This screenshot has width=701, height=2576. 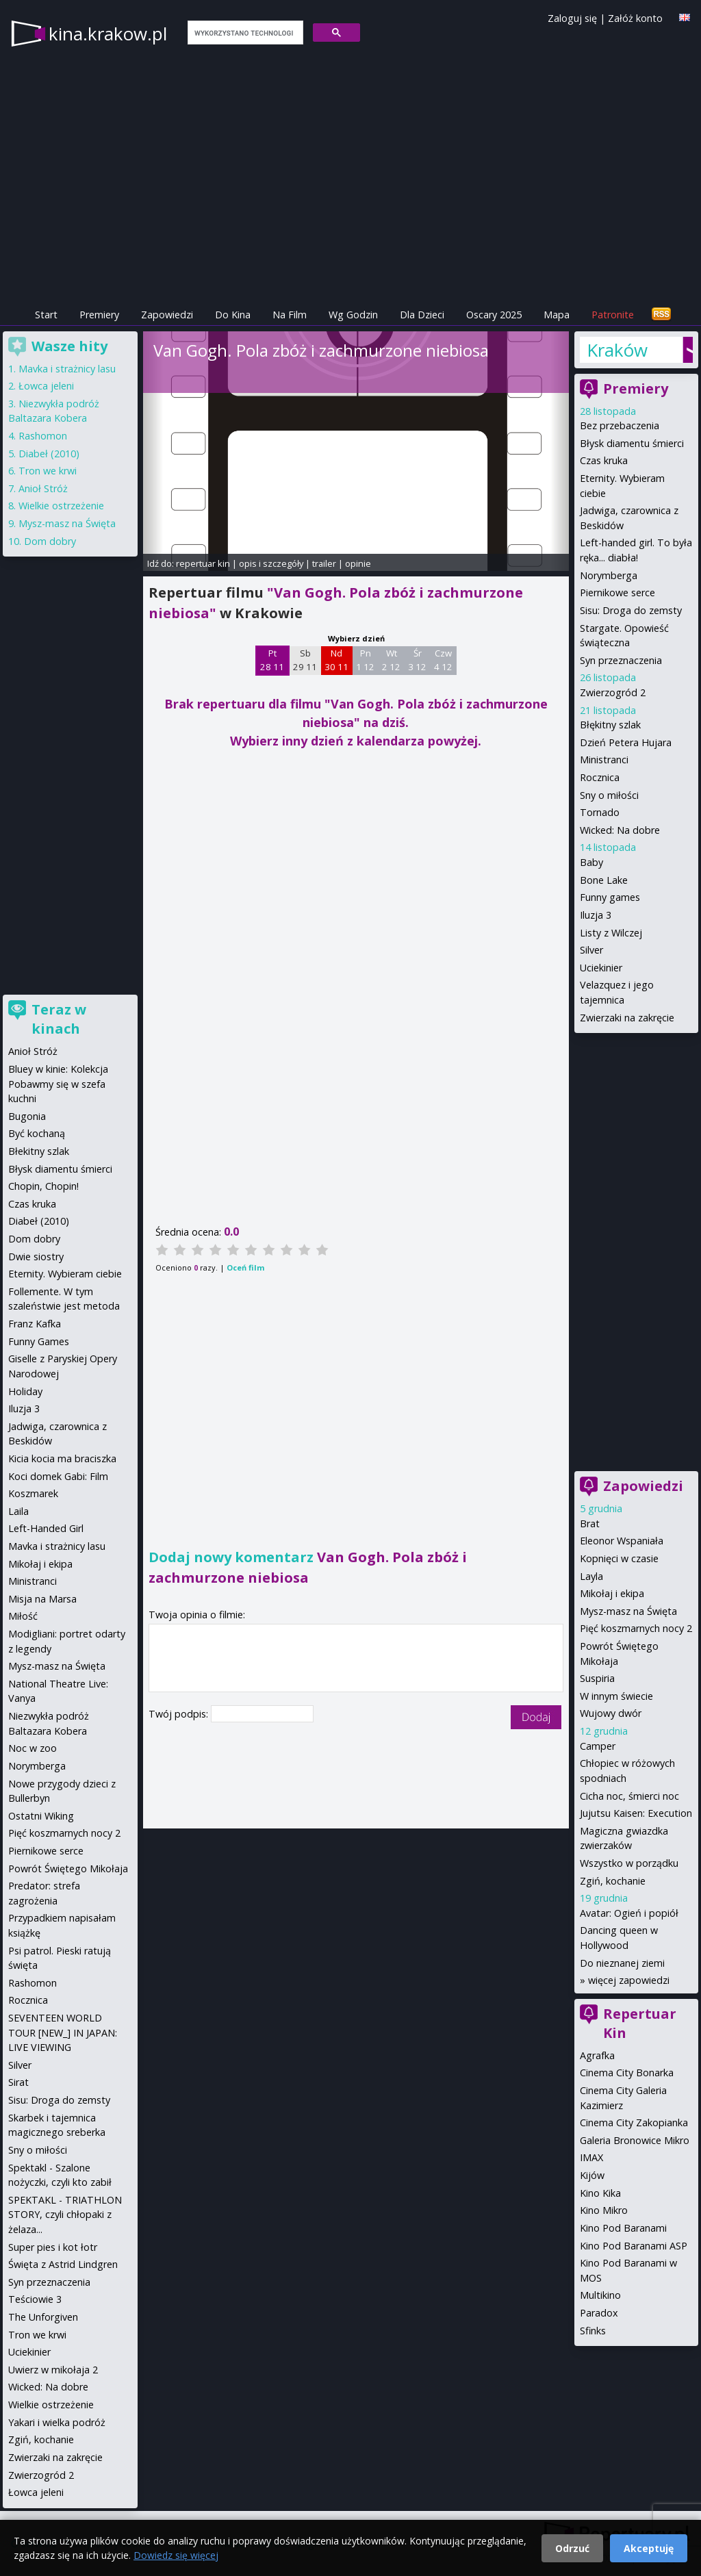 What do you see at coordinates (610, 897) in the screenshot?
I see `Funny games` at bounding box center [610, 897].